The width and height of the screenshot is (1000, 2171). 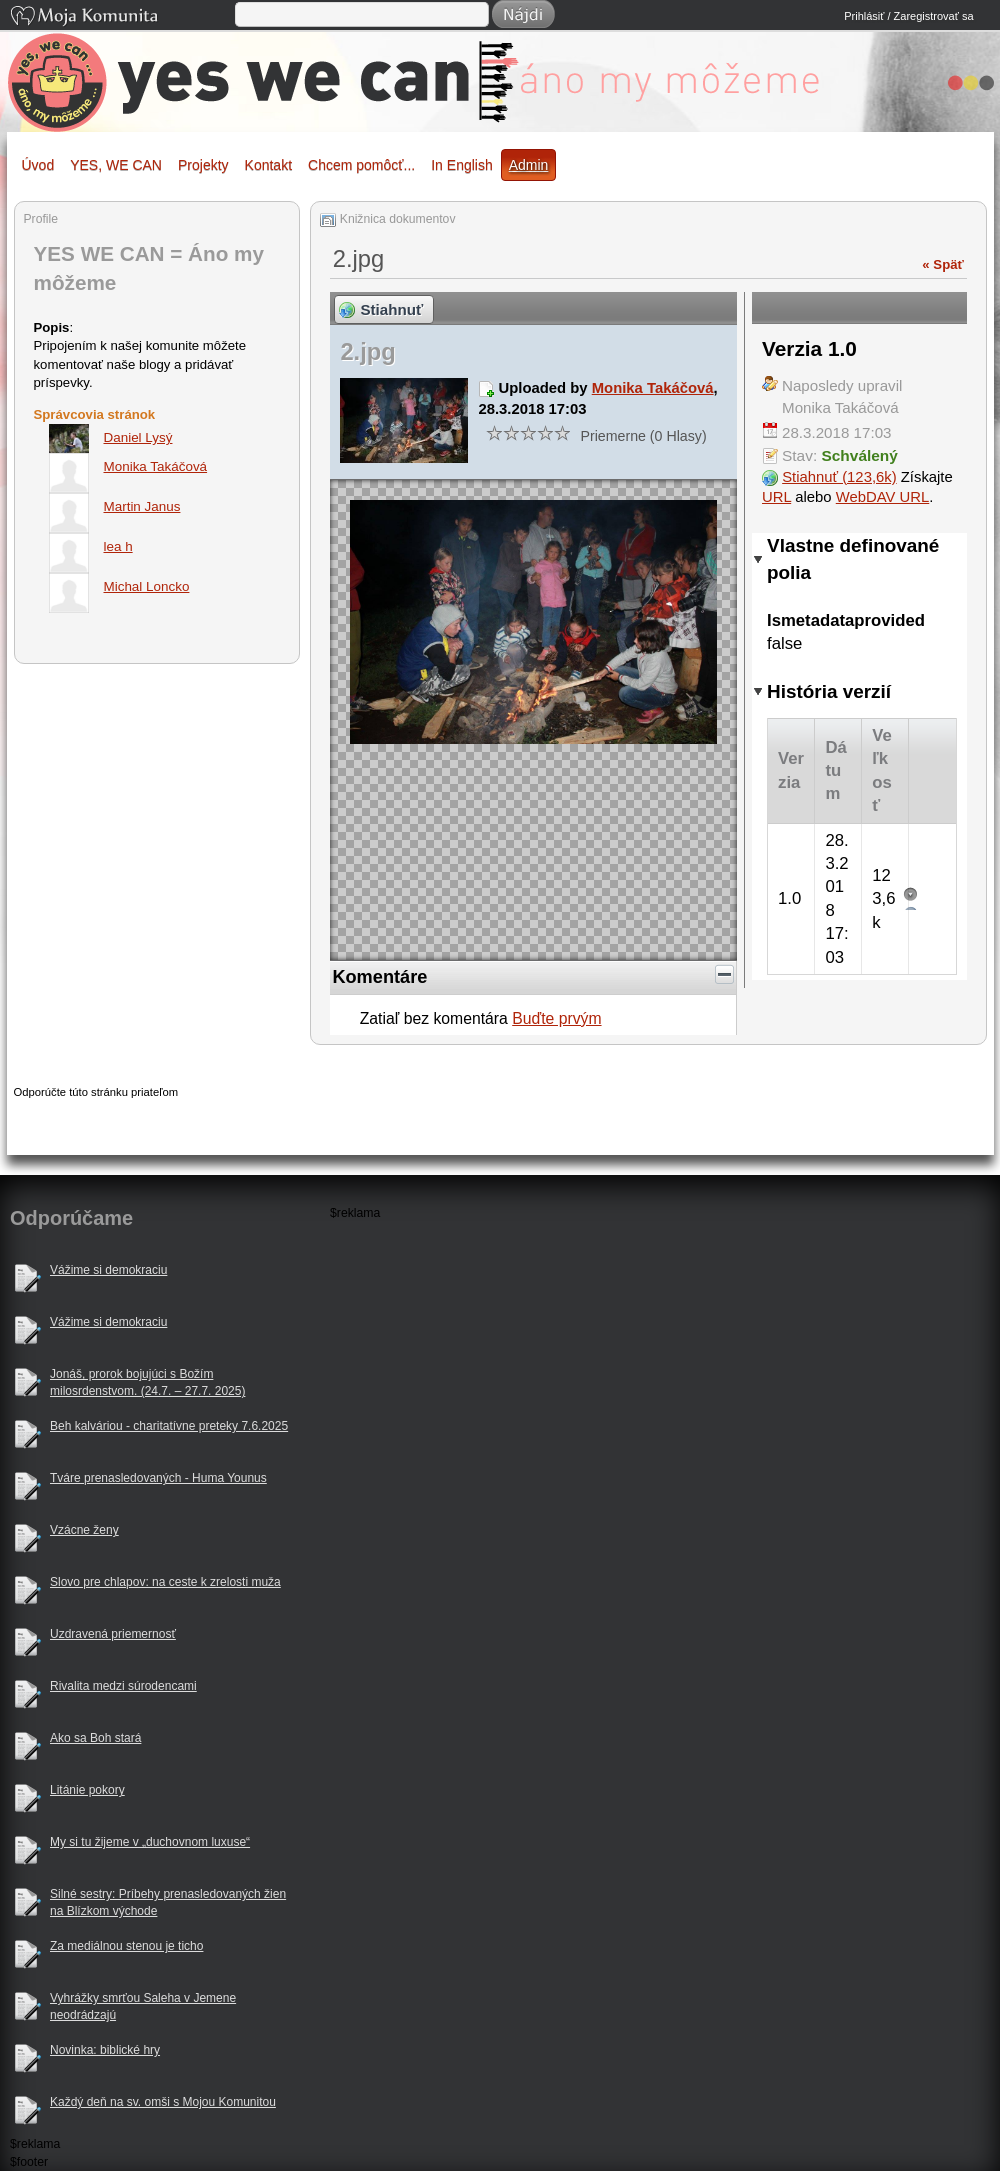 What do you see at coordinates (126, 1946) in the screenshot?
I see `Za mediálnou stenou je ticho` at bounding box center [126, 1946].